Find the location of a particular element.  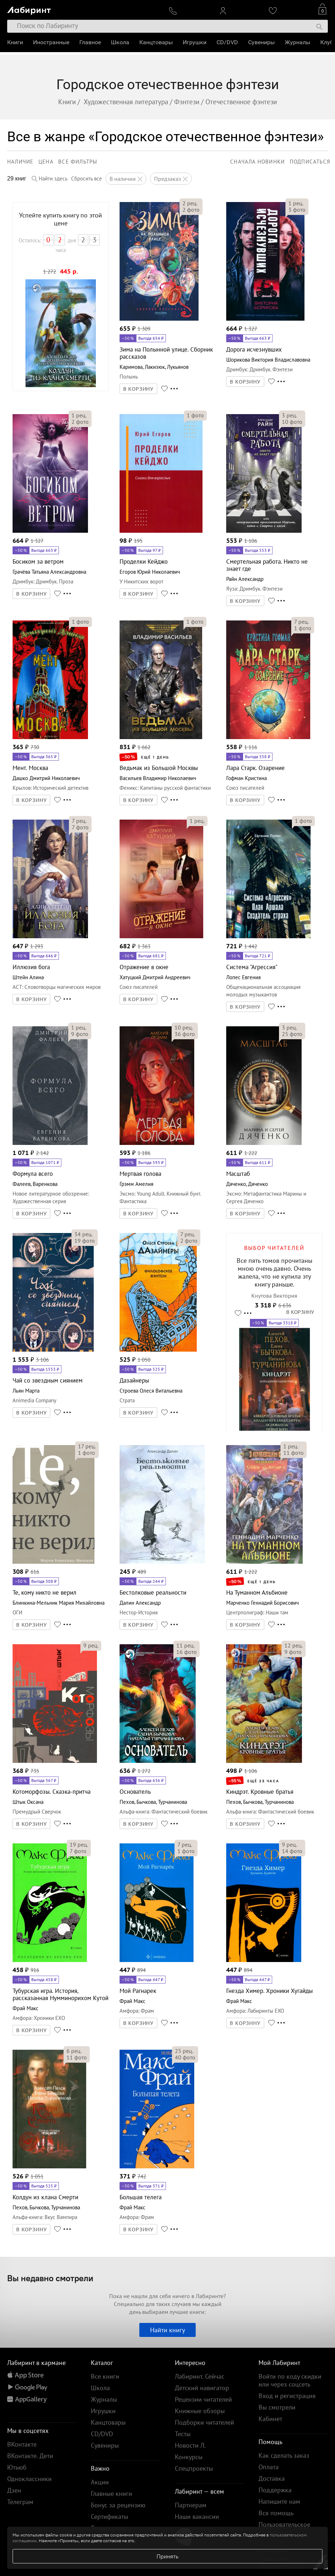

Телеграм is located at coordinates (20, 2502).